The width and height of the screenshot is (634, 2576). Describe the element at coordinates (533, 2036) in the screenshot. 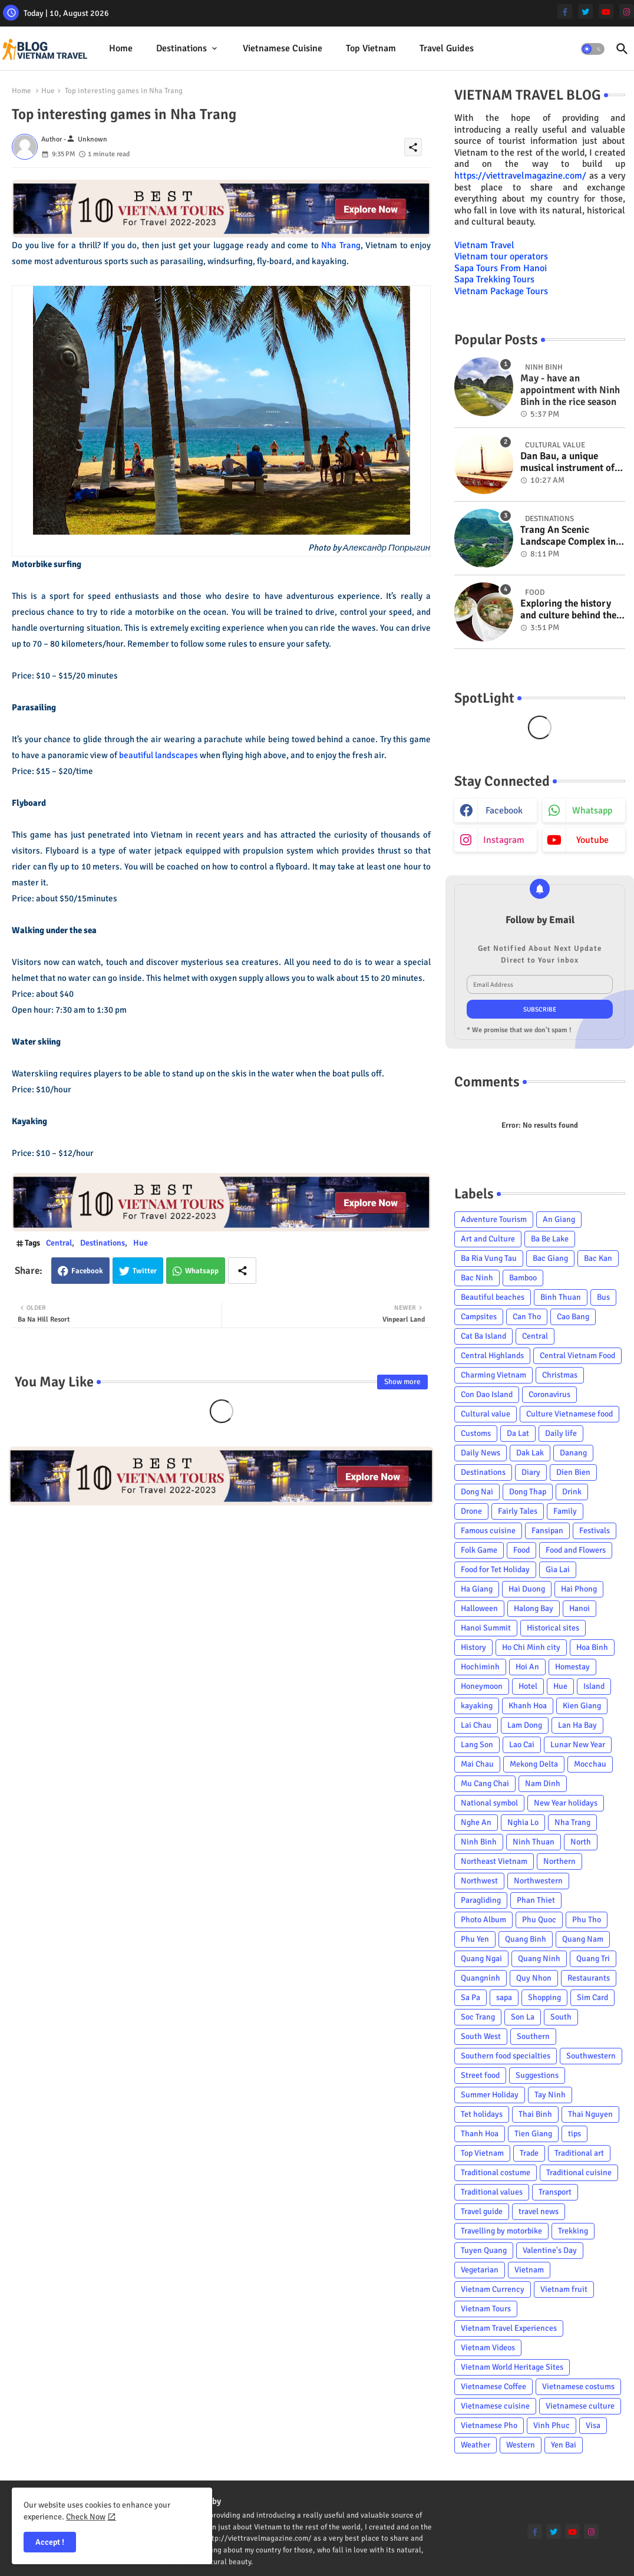

I see `Southern` at that location.